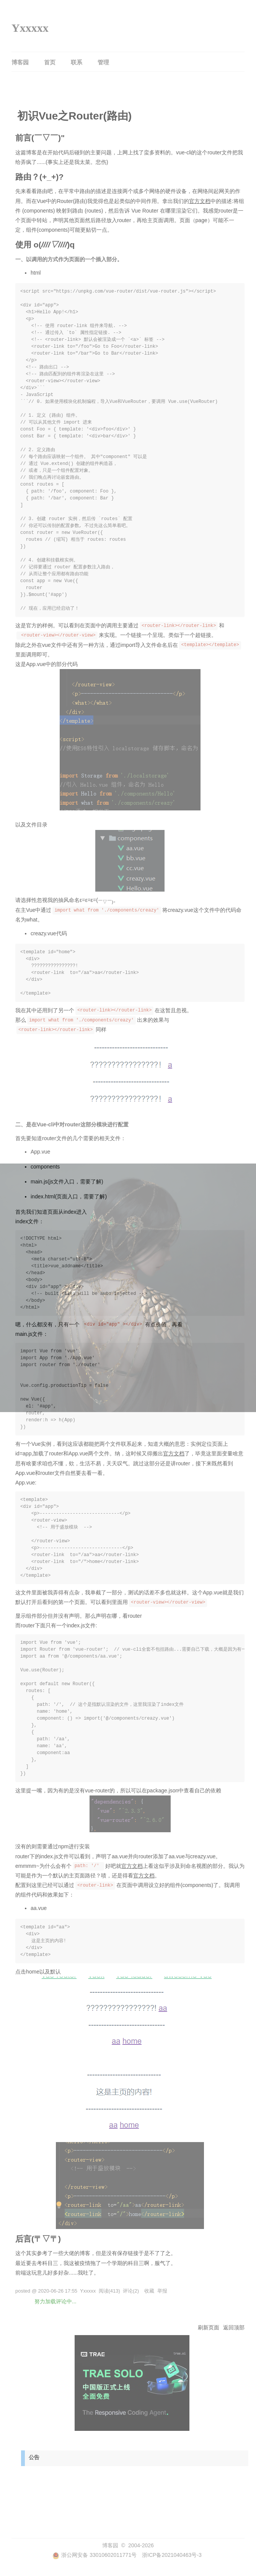 The width and height of the screenshot is (256, 2576). What do you see at coordinates (103, 62) in the screenshot?
I see `管理` at bounding box center [103, 62].